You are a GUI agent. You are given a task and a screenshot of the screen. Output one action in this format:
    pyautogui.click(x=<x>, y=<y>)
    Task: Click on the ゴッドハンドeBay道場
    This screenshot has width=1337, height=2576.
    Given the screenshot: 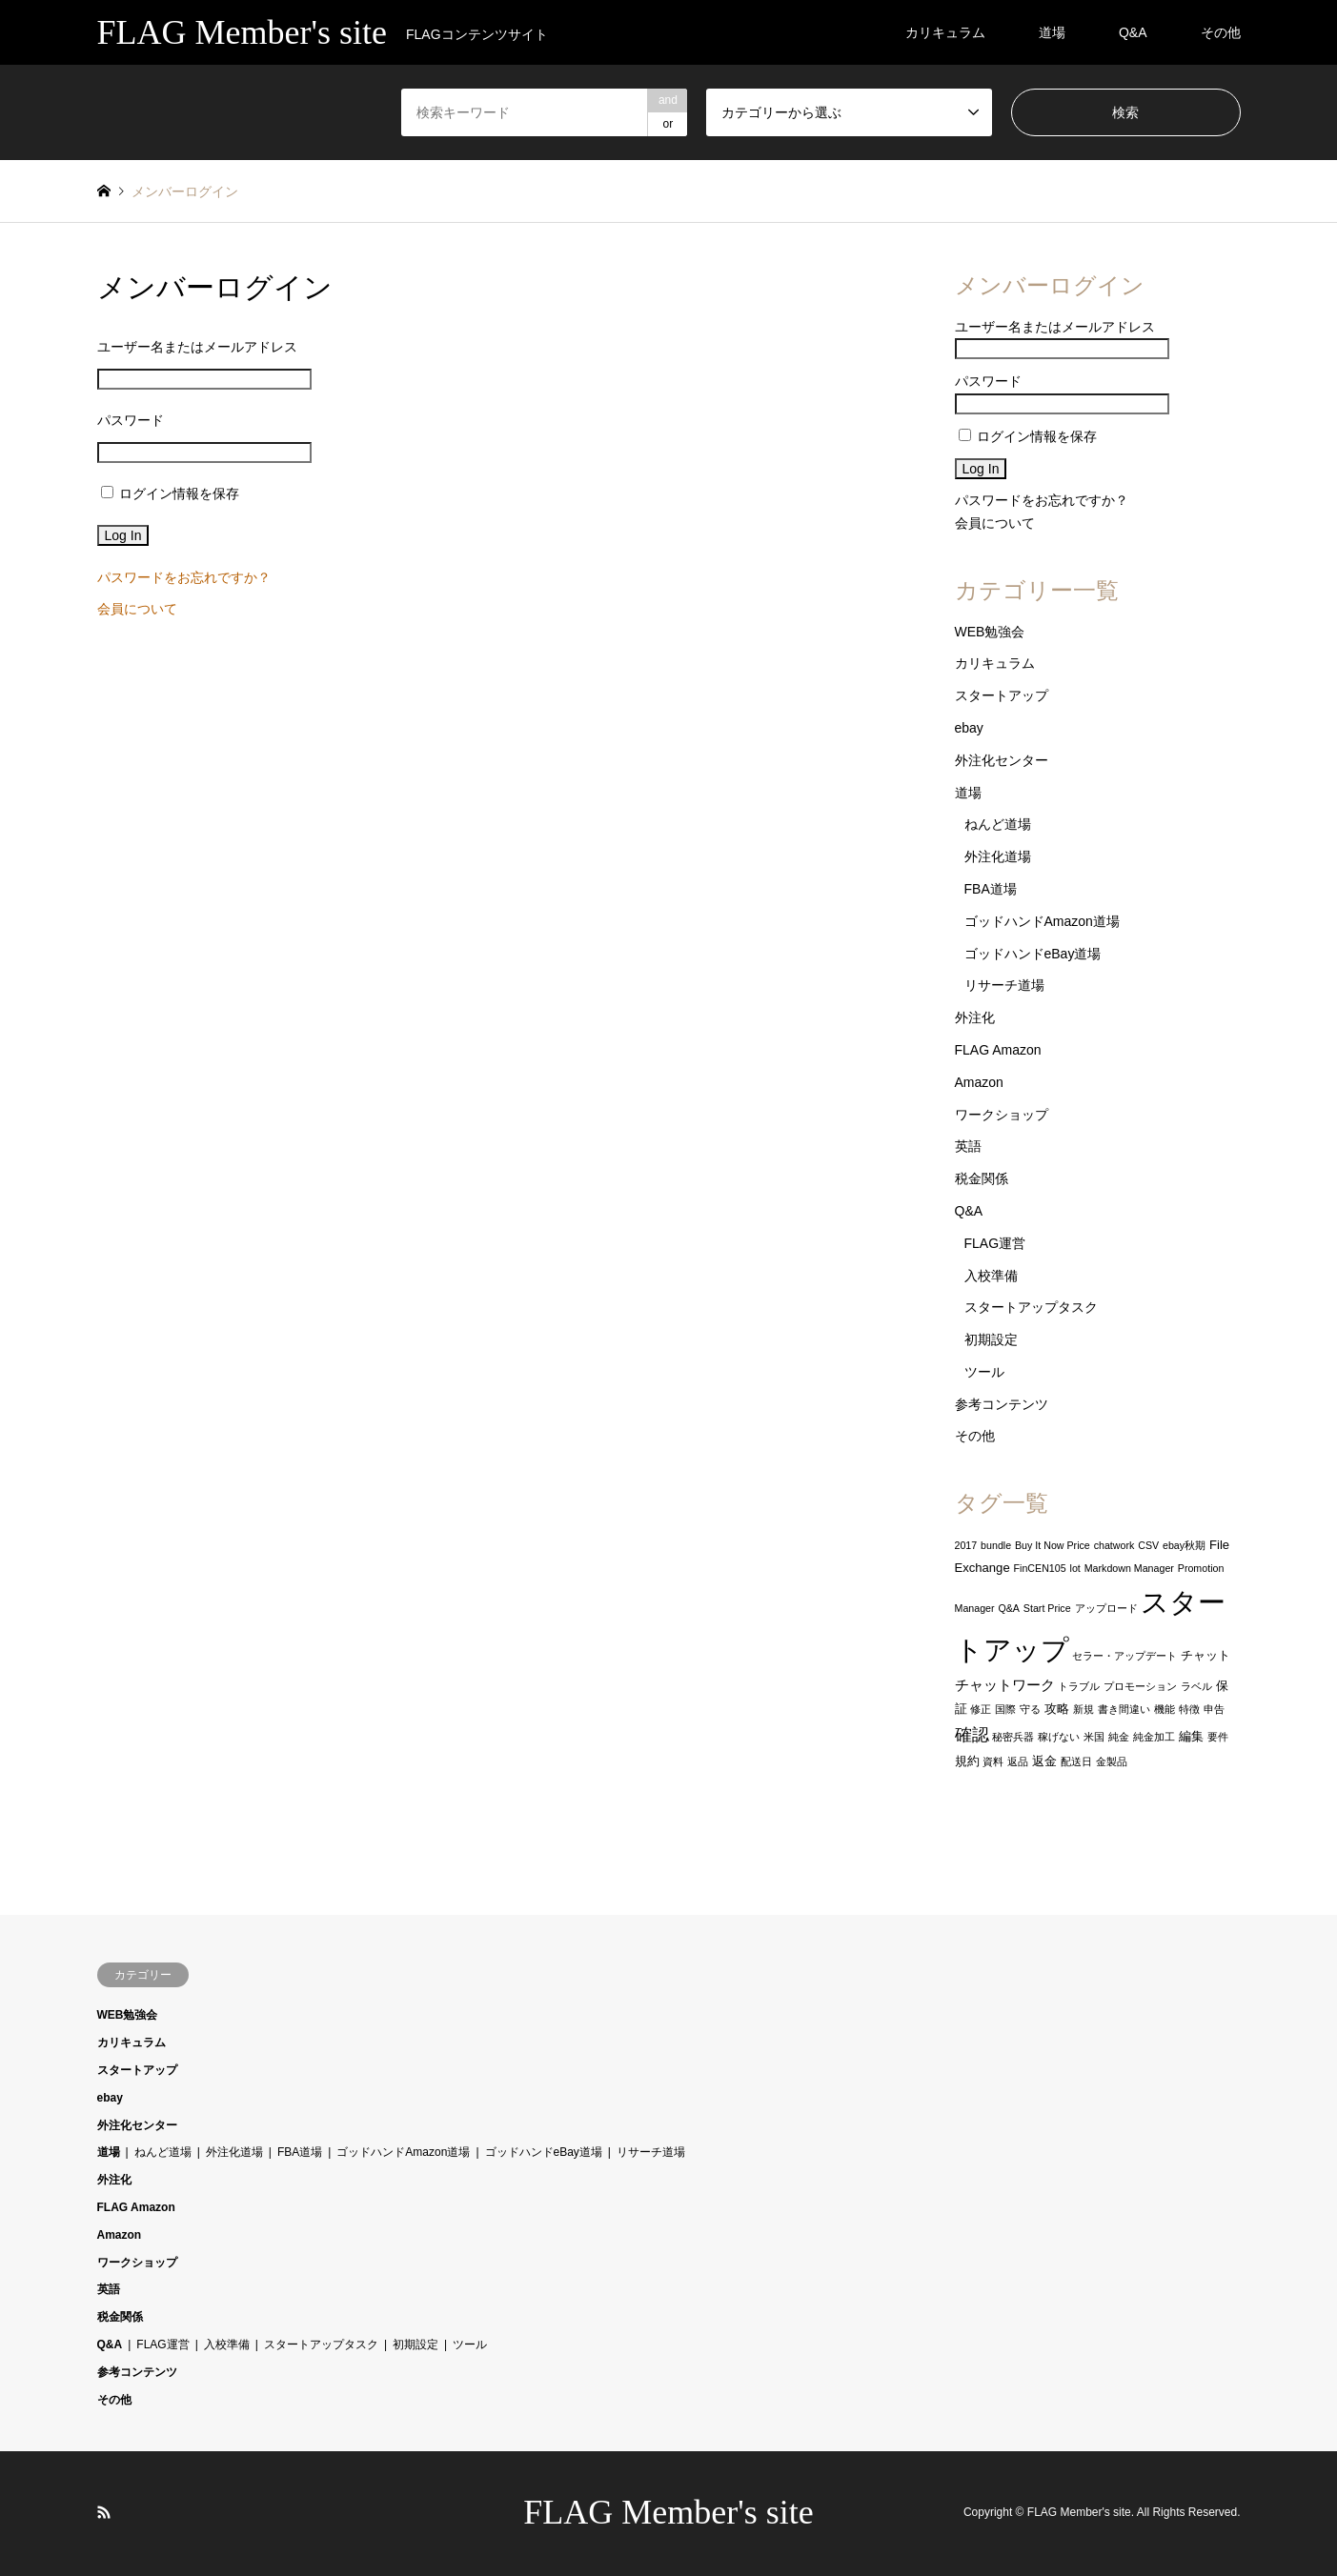 What is the action you would take?
    pyautogui.click(x=1033, y=953)
    